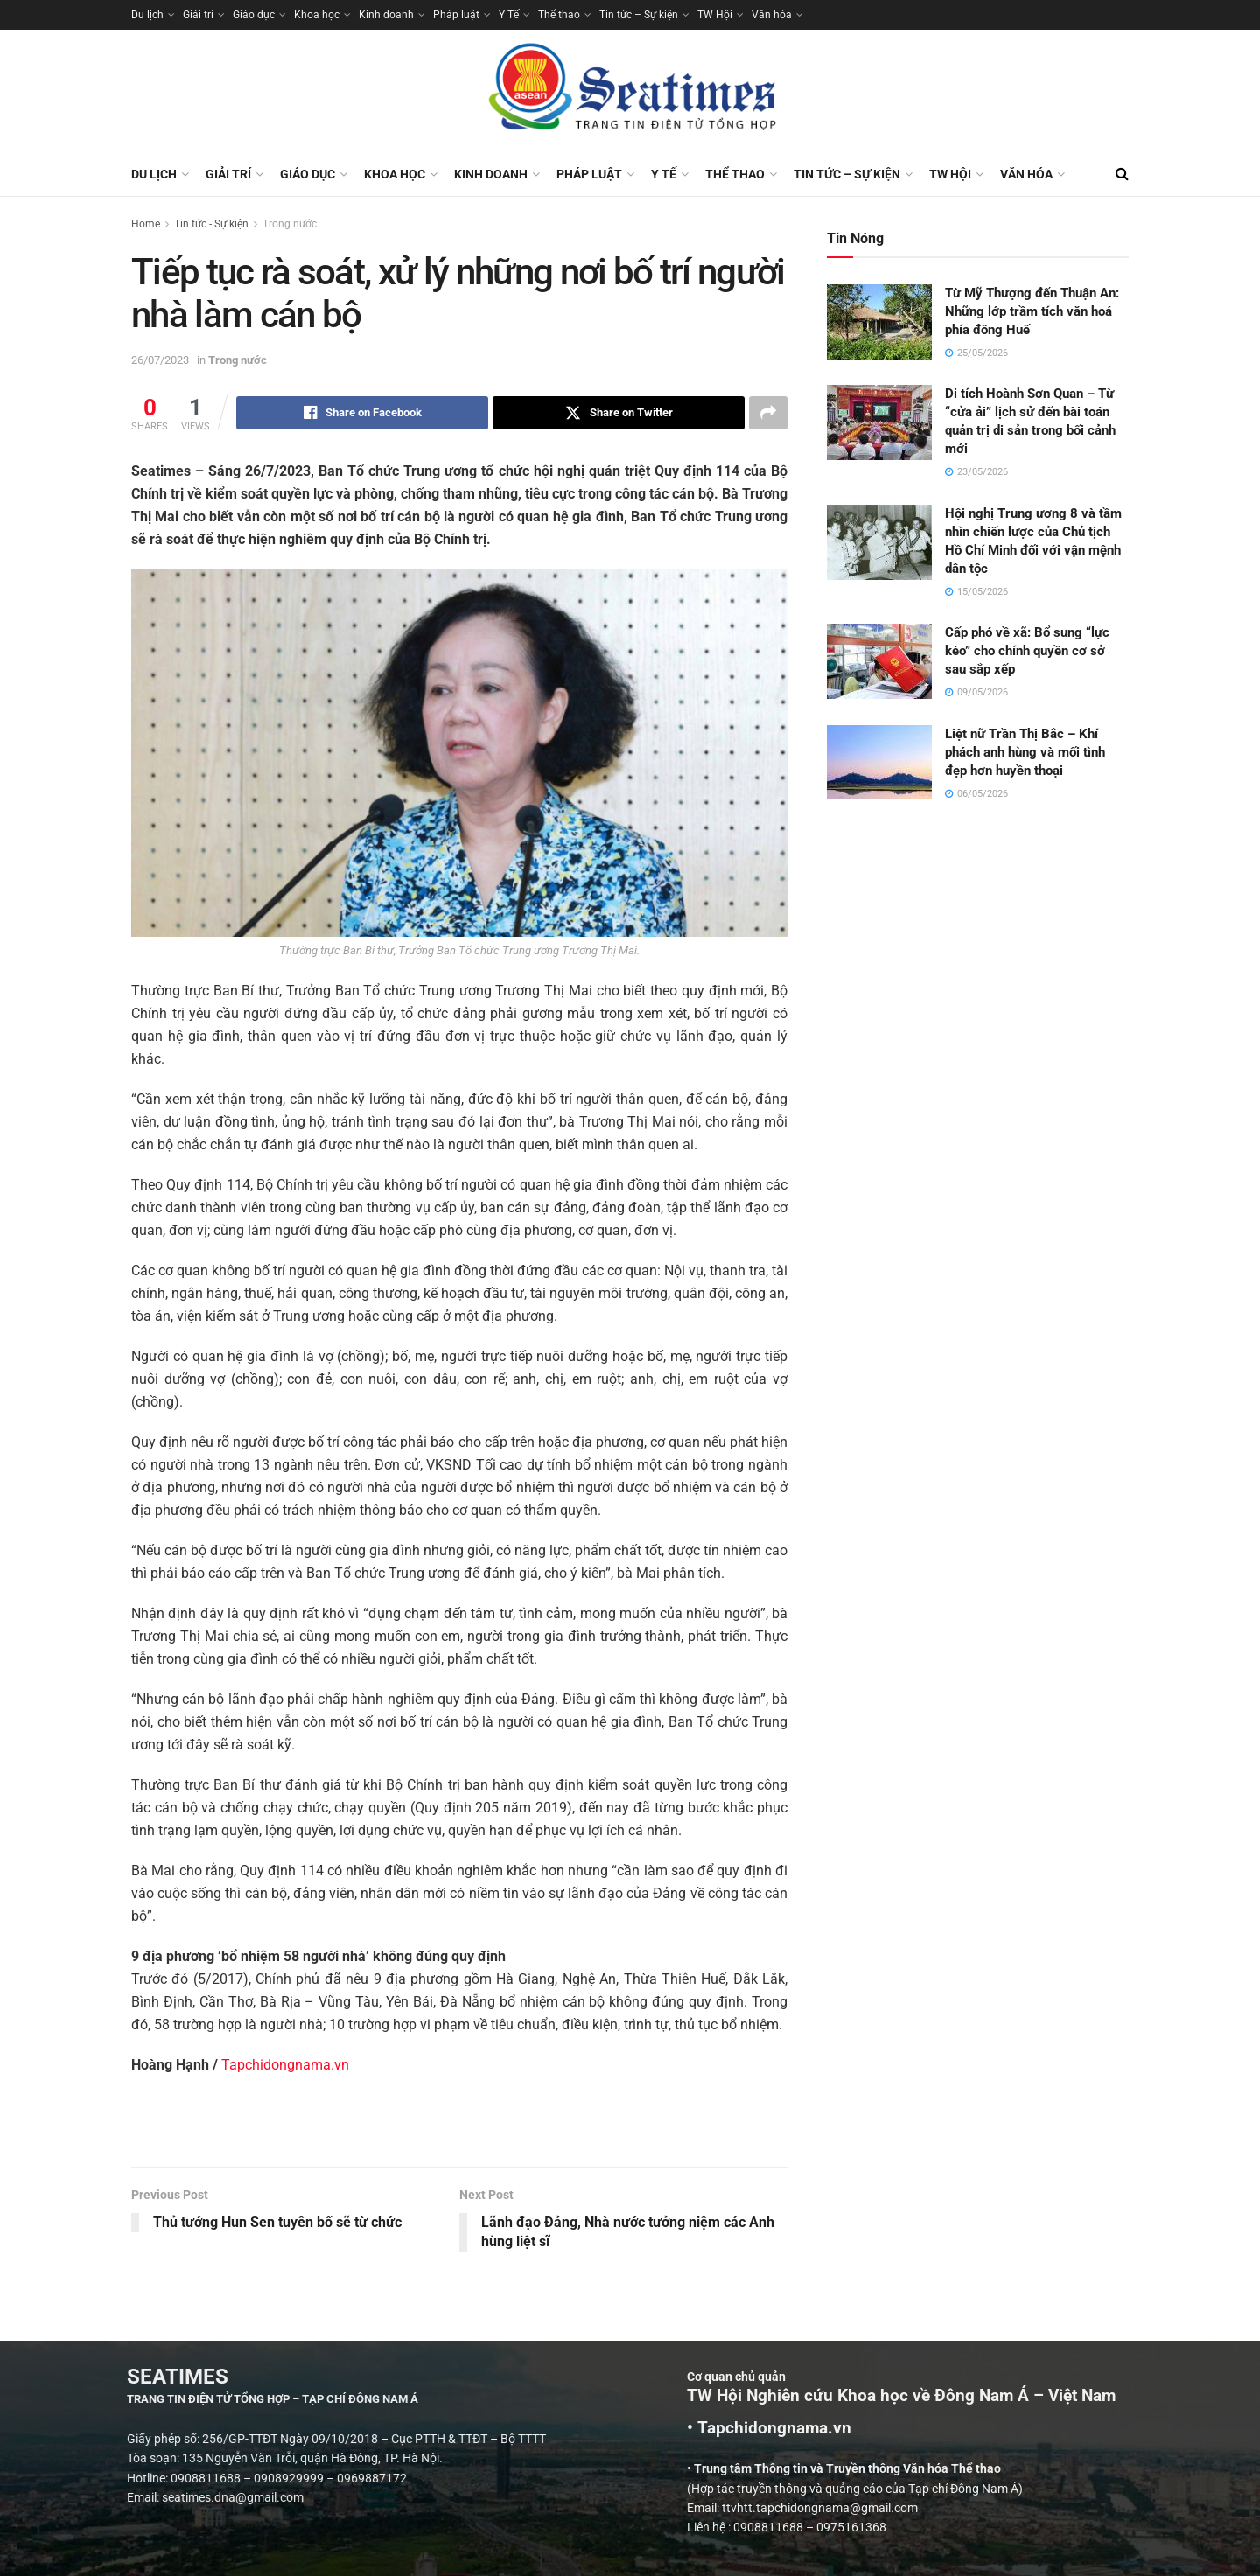 The height and width of the screenshot is (2576, 1260). Describe the element at coordinates (1122, 174) in the screenshot. I see `[Search Button]` at that location.